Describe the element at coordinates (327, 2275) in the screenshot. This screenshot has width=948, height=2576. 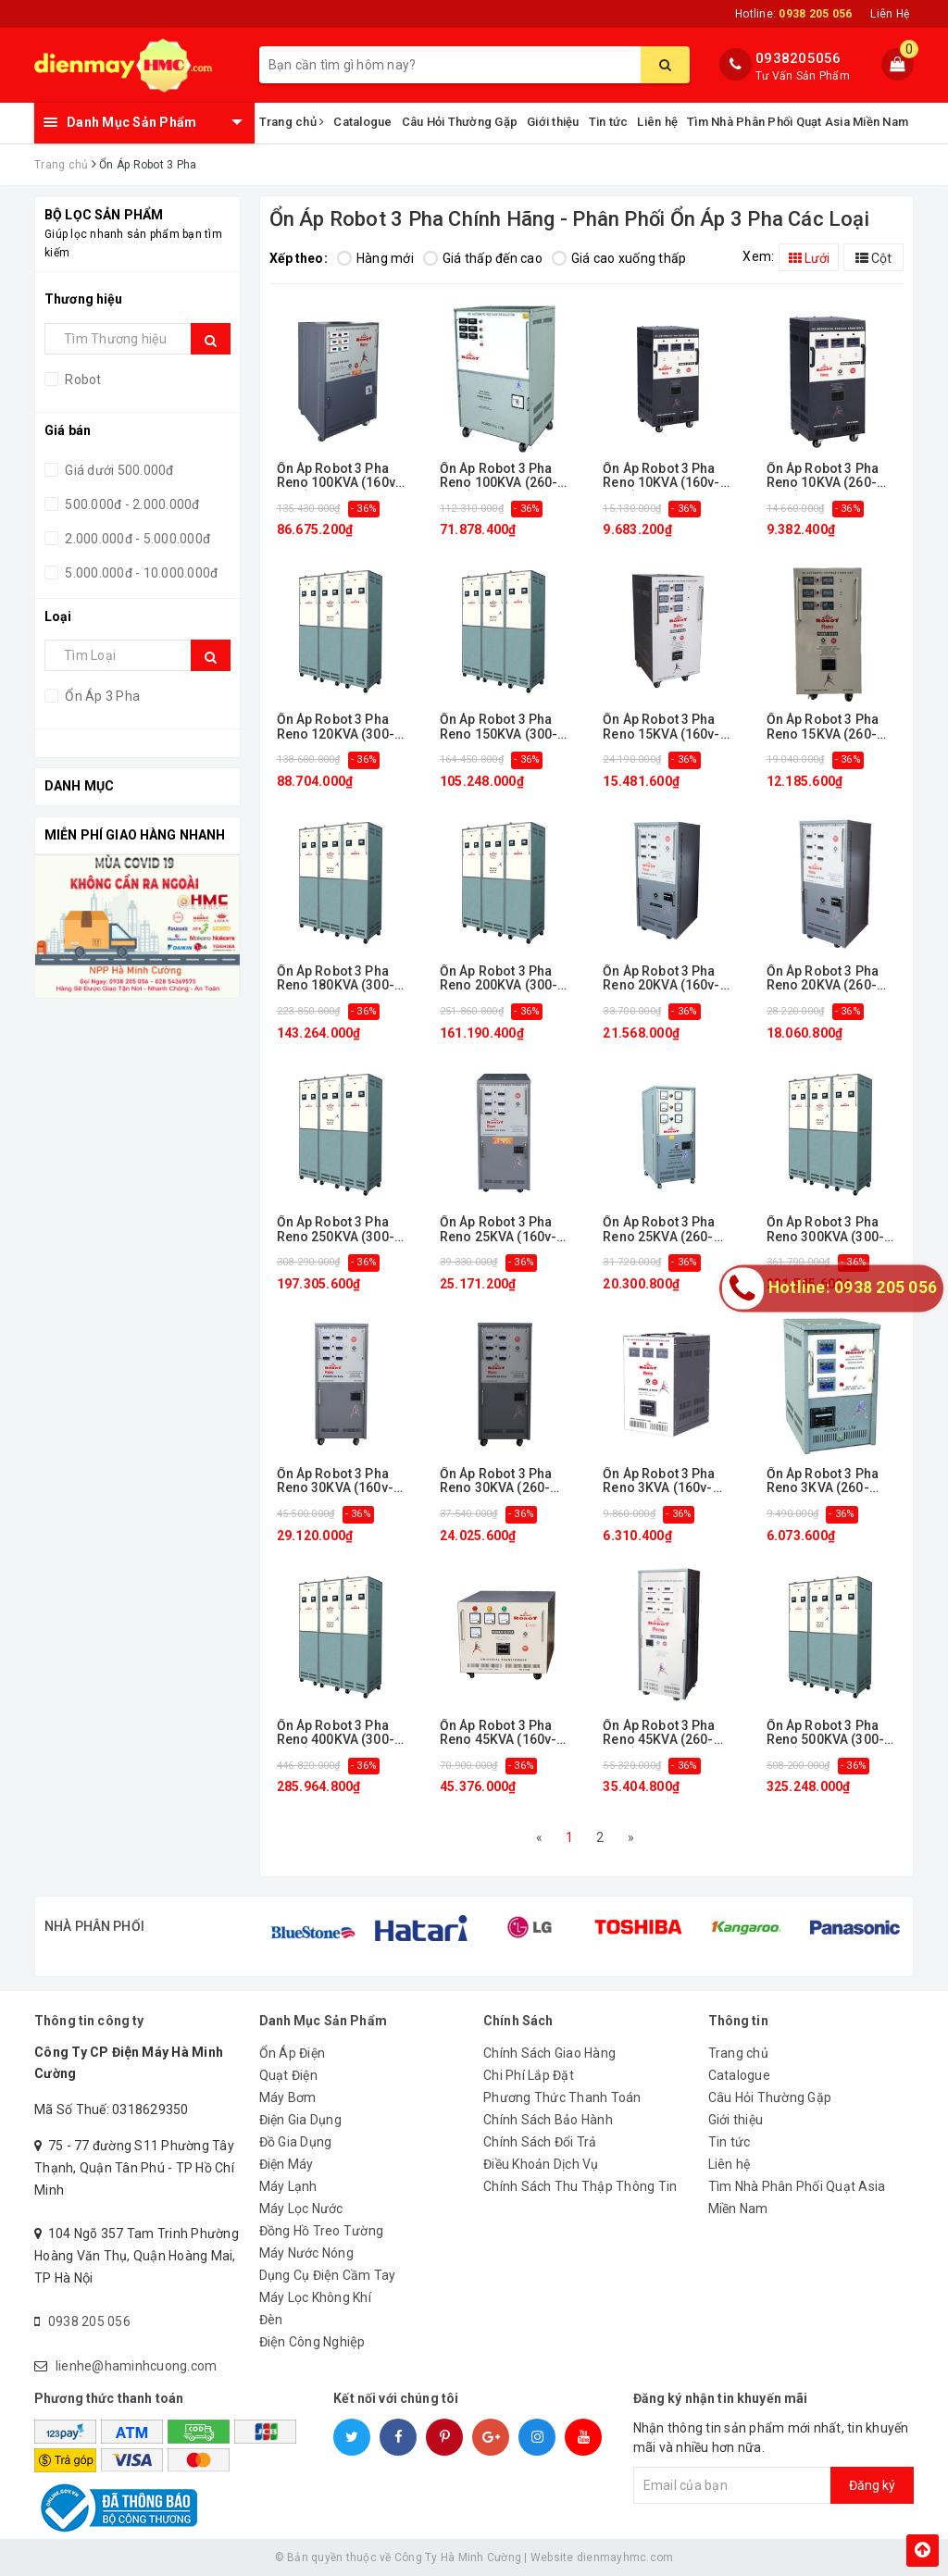
I see `Dụng Cụ Điện Cầm Tay` at that location.